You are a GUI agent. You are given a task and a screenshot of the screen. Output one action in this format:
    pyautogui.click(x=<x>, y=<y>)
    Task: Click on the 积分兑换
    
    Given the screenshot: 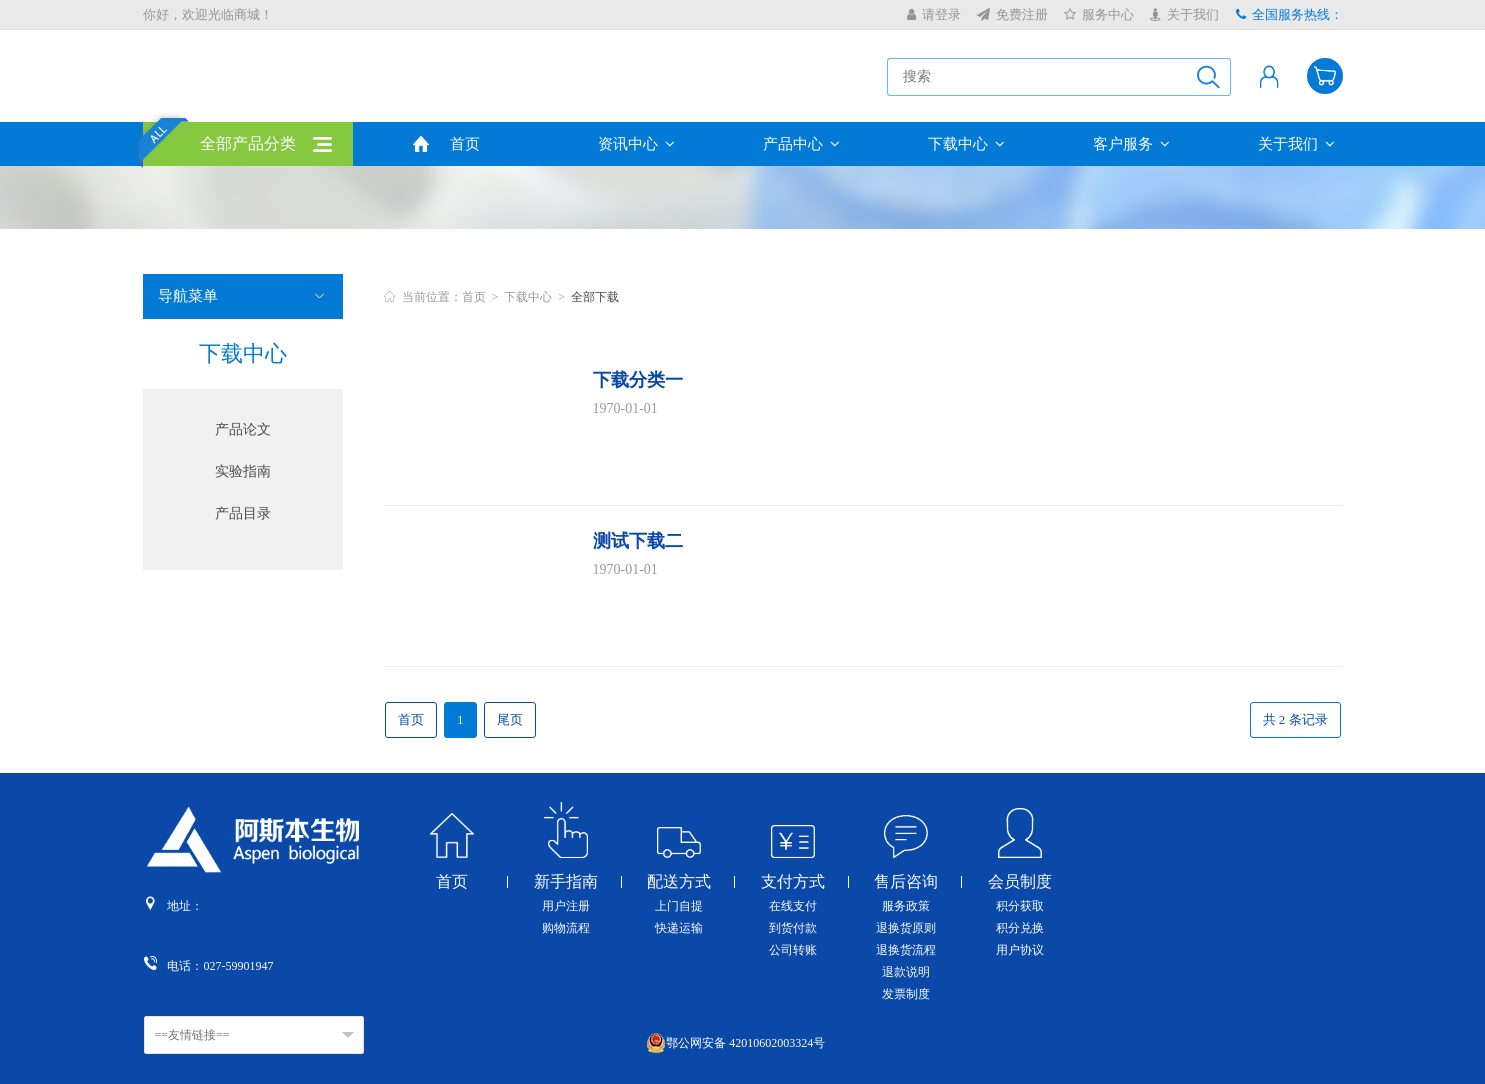 What is the action you would take?
    pyautogui.click(x=1020, y=928)
    